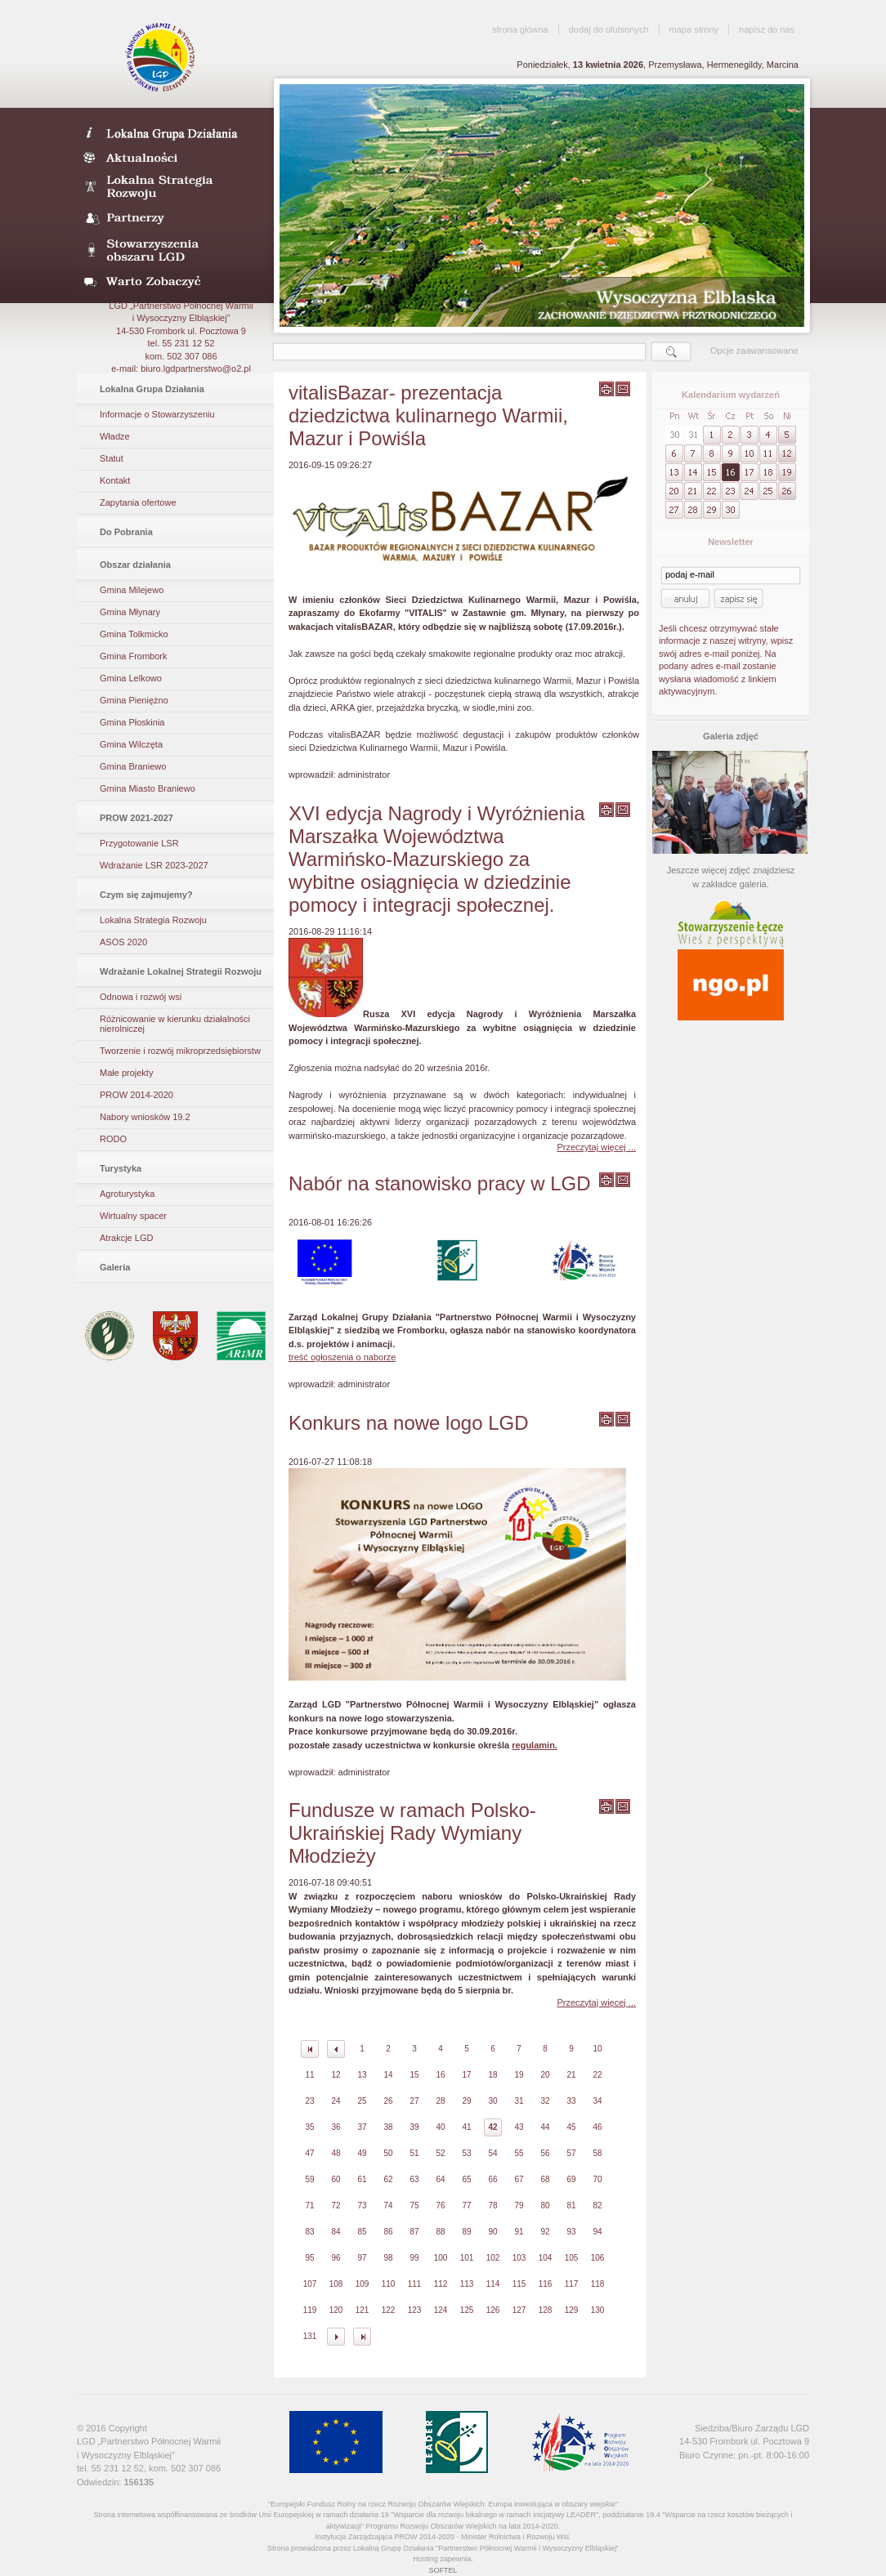  Describe the element at coordinates (115, 436) in the screenshot. I see `Władze` at that location.